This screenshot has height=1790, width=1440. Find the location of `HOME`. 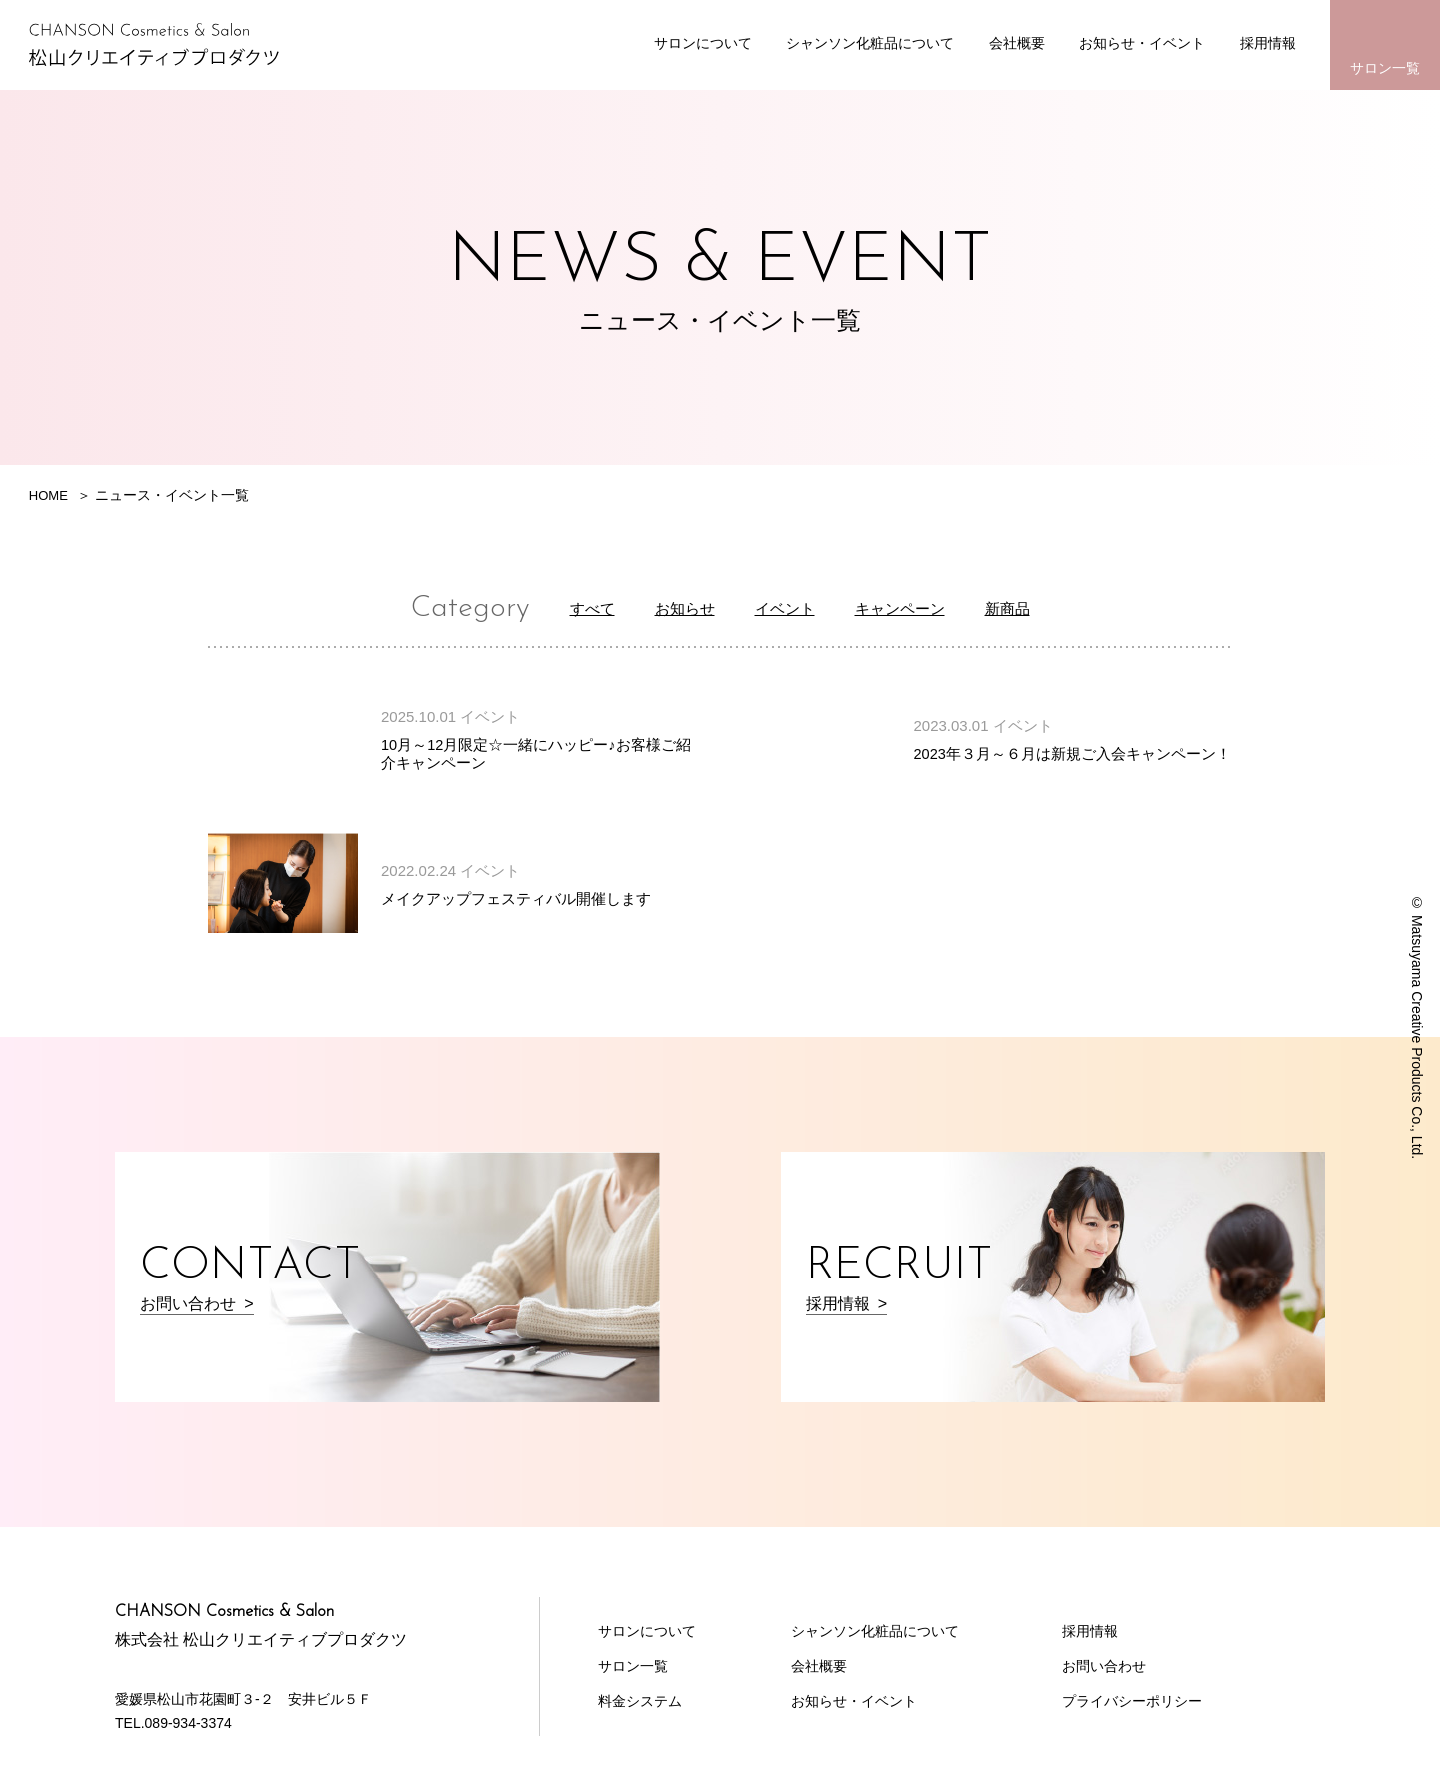

HOME is located at coordinates (50, 495).